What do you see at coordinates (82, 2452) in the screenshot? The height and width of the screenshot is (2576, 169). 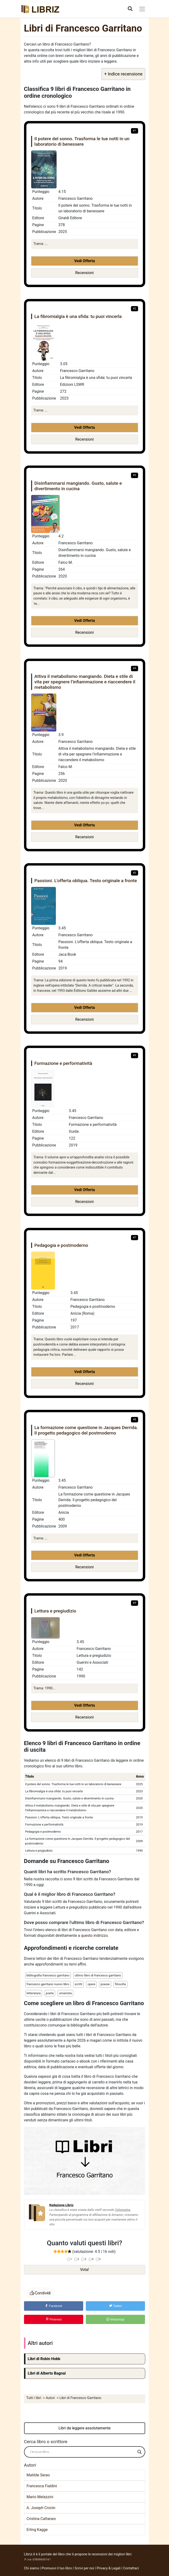 I see `[Search input]` at bounding box center [82, 2452].